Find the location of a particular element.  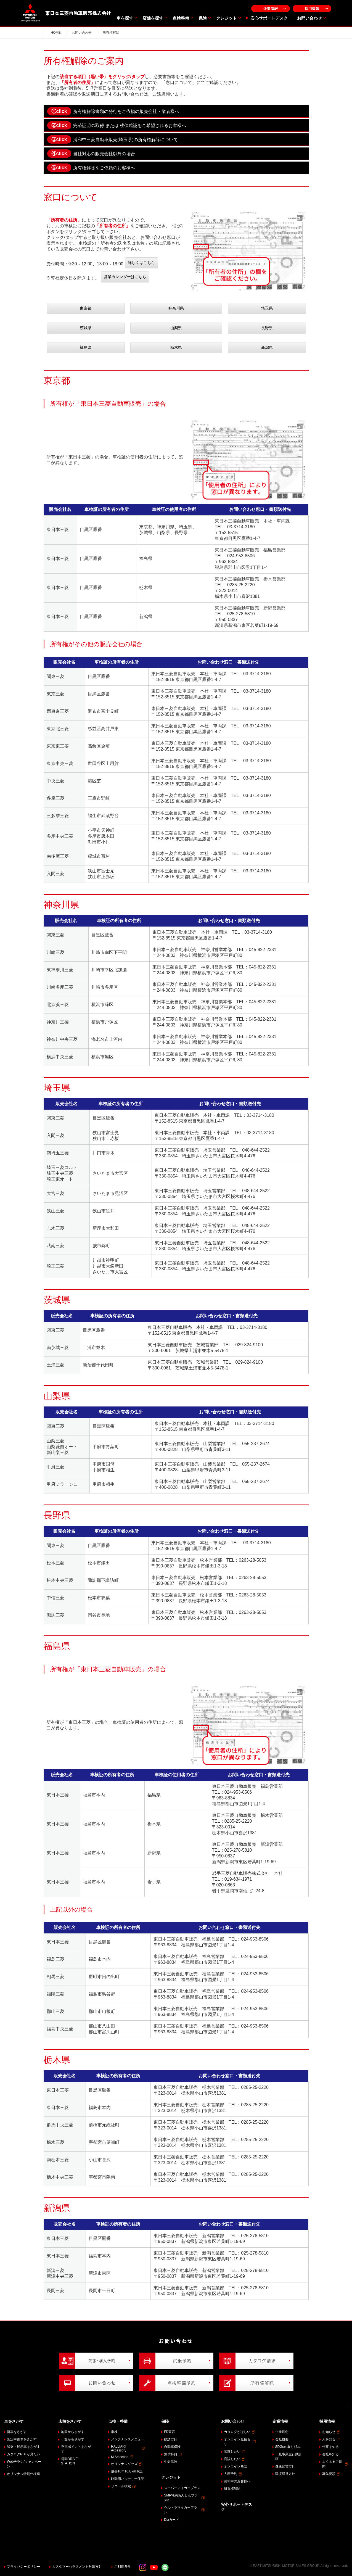

スーパーマイカープラン is located at coordinates (182, 2488).